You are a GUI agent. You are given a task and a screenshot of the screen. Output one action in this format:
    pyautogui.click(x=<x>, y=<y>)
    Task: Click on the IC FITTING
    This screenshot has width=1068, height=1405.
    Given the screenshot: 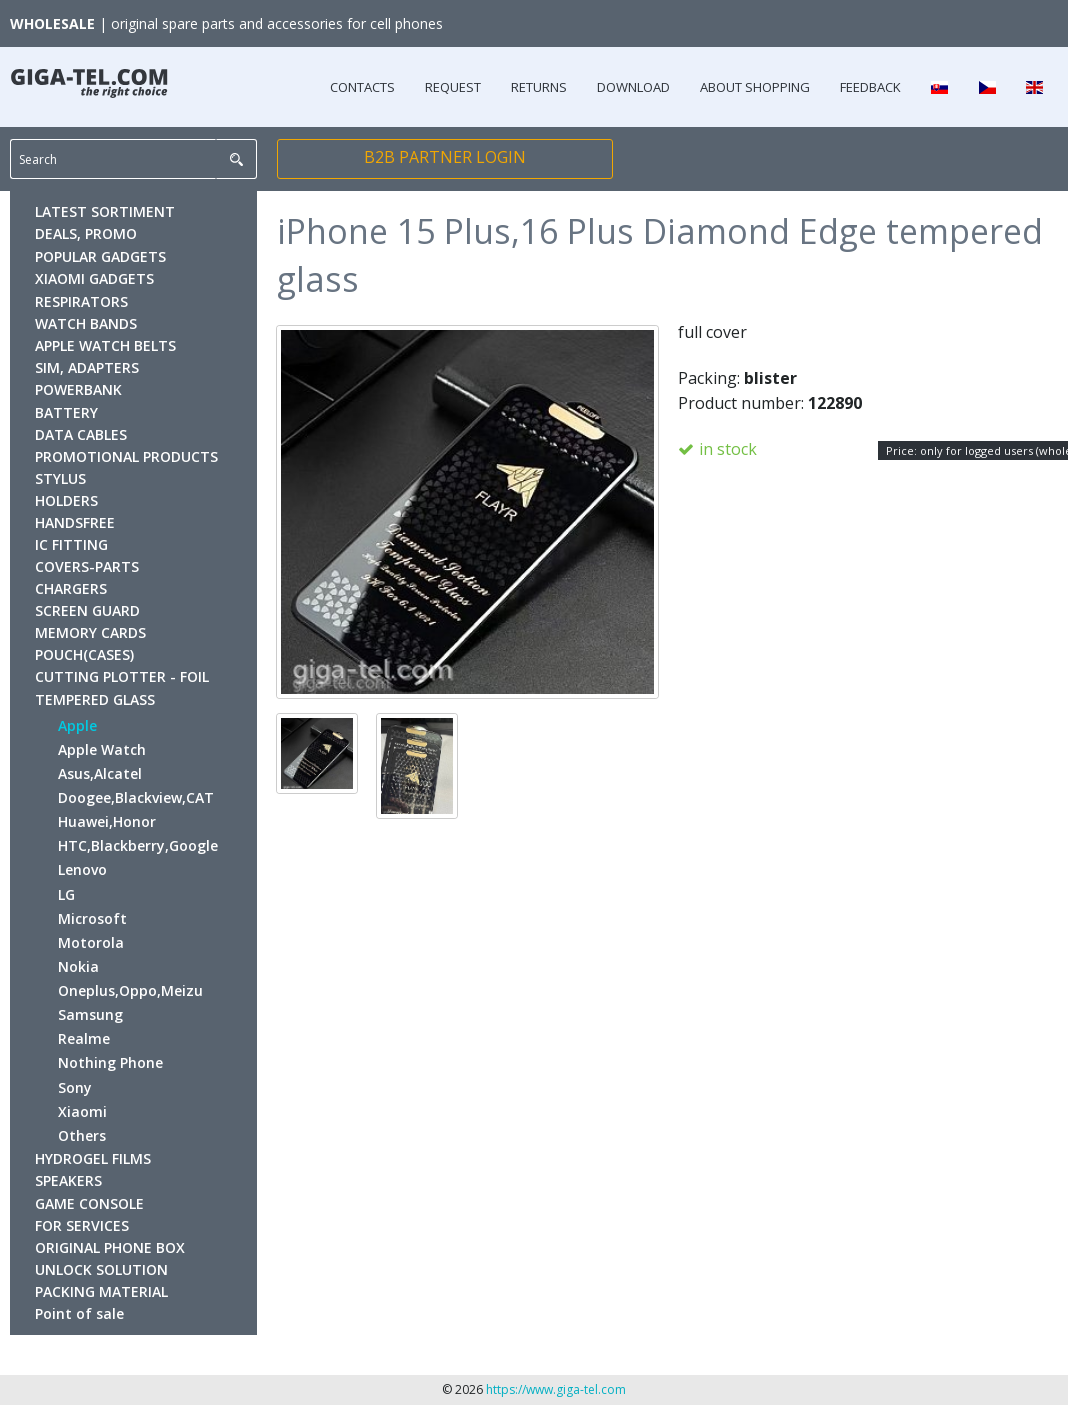 What is the action you would take?
    pyautogui.click(x=71, y=544)
    